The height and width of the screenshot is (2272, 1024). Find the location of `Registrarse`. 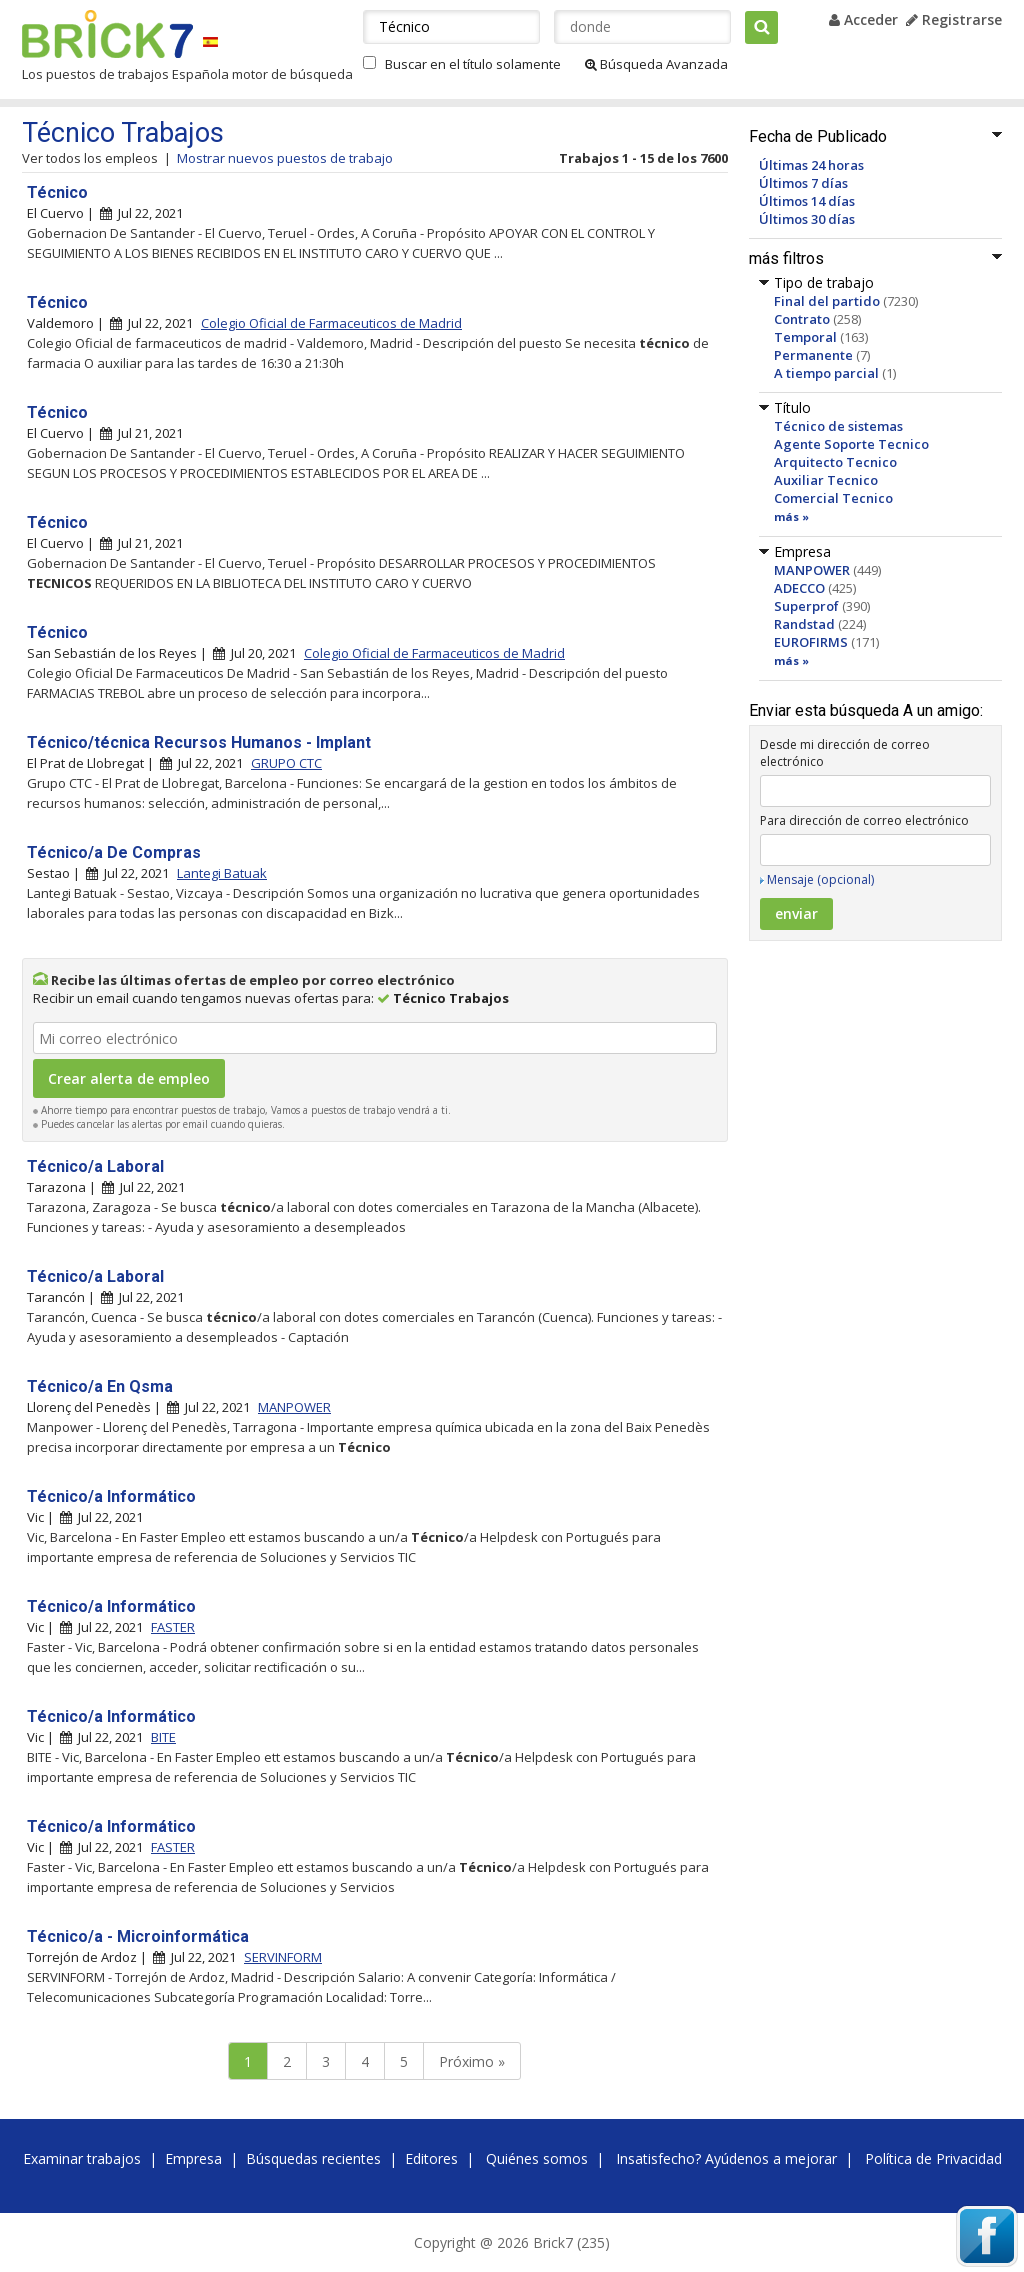

Registrarse is located at coordinates (954, 19).